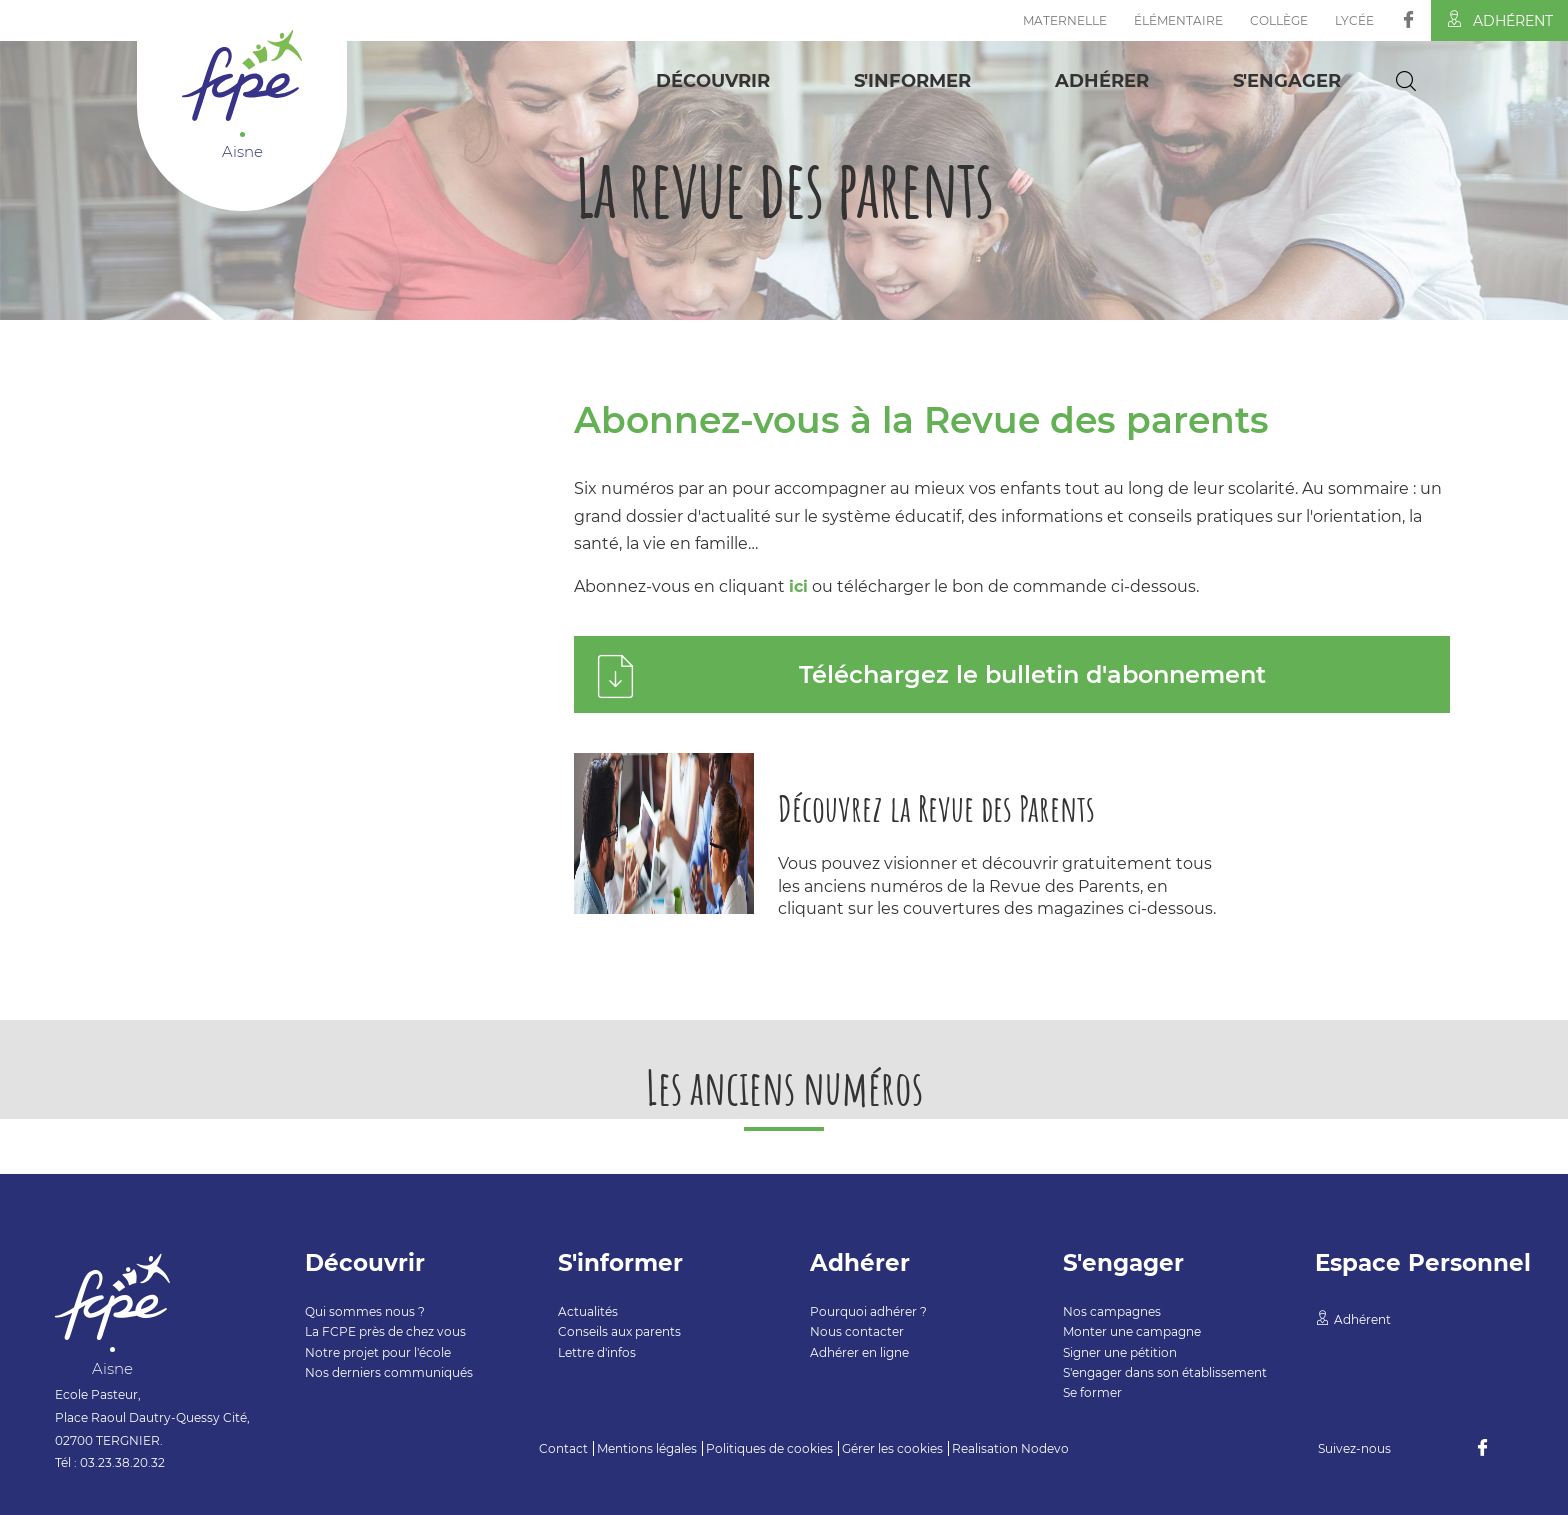 The height and width of the screenshot is (1515, 1568). What do you see at coordinates (1499, 20) in the screenshot?
I see `Adhérent` at bounding box center [1499, 20].